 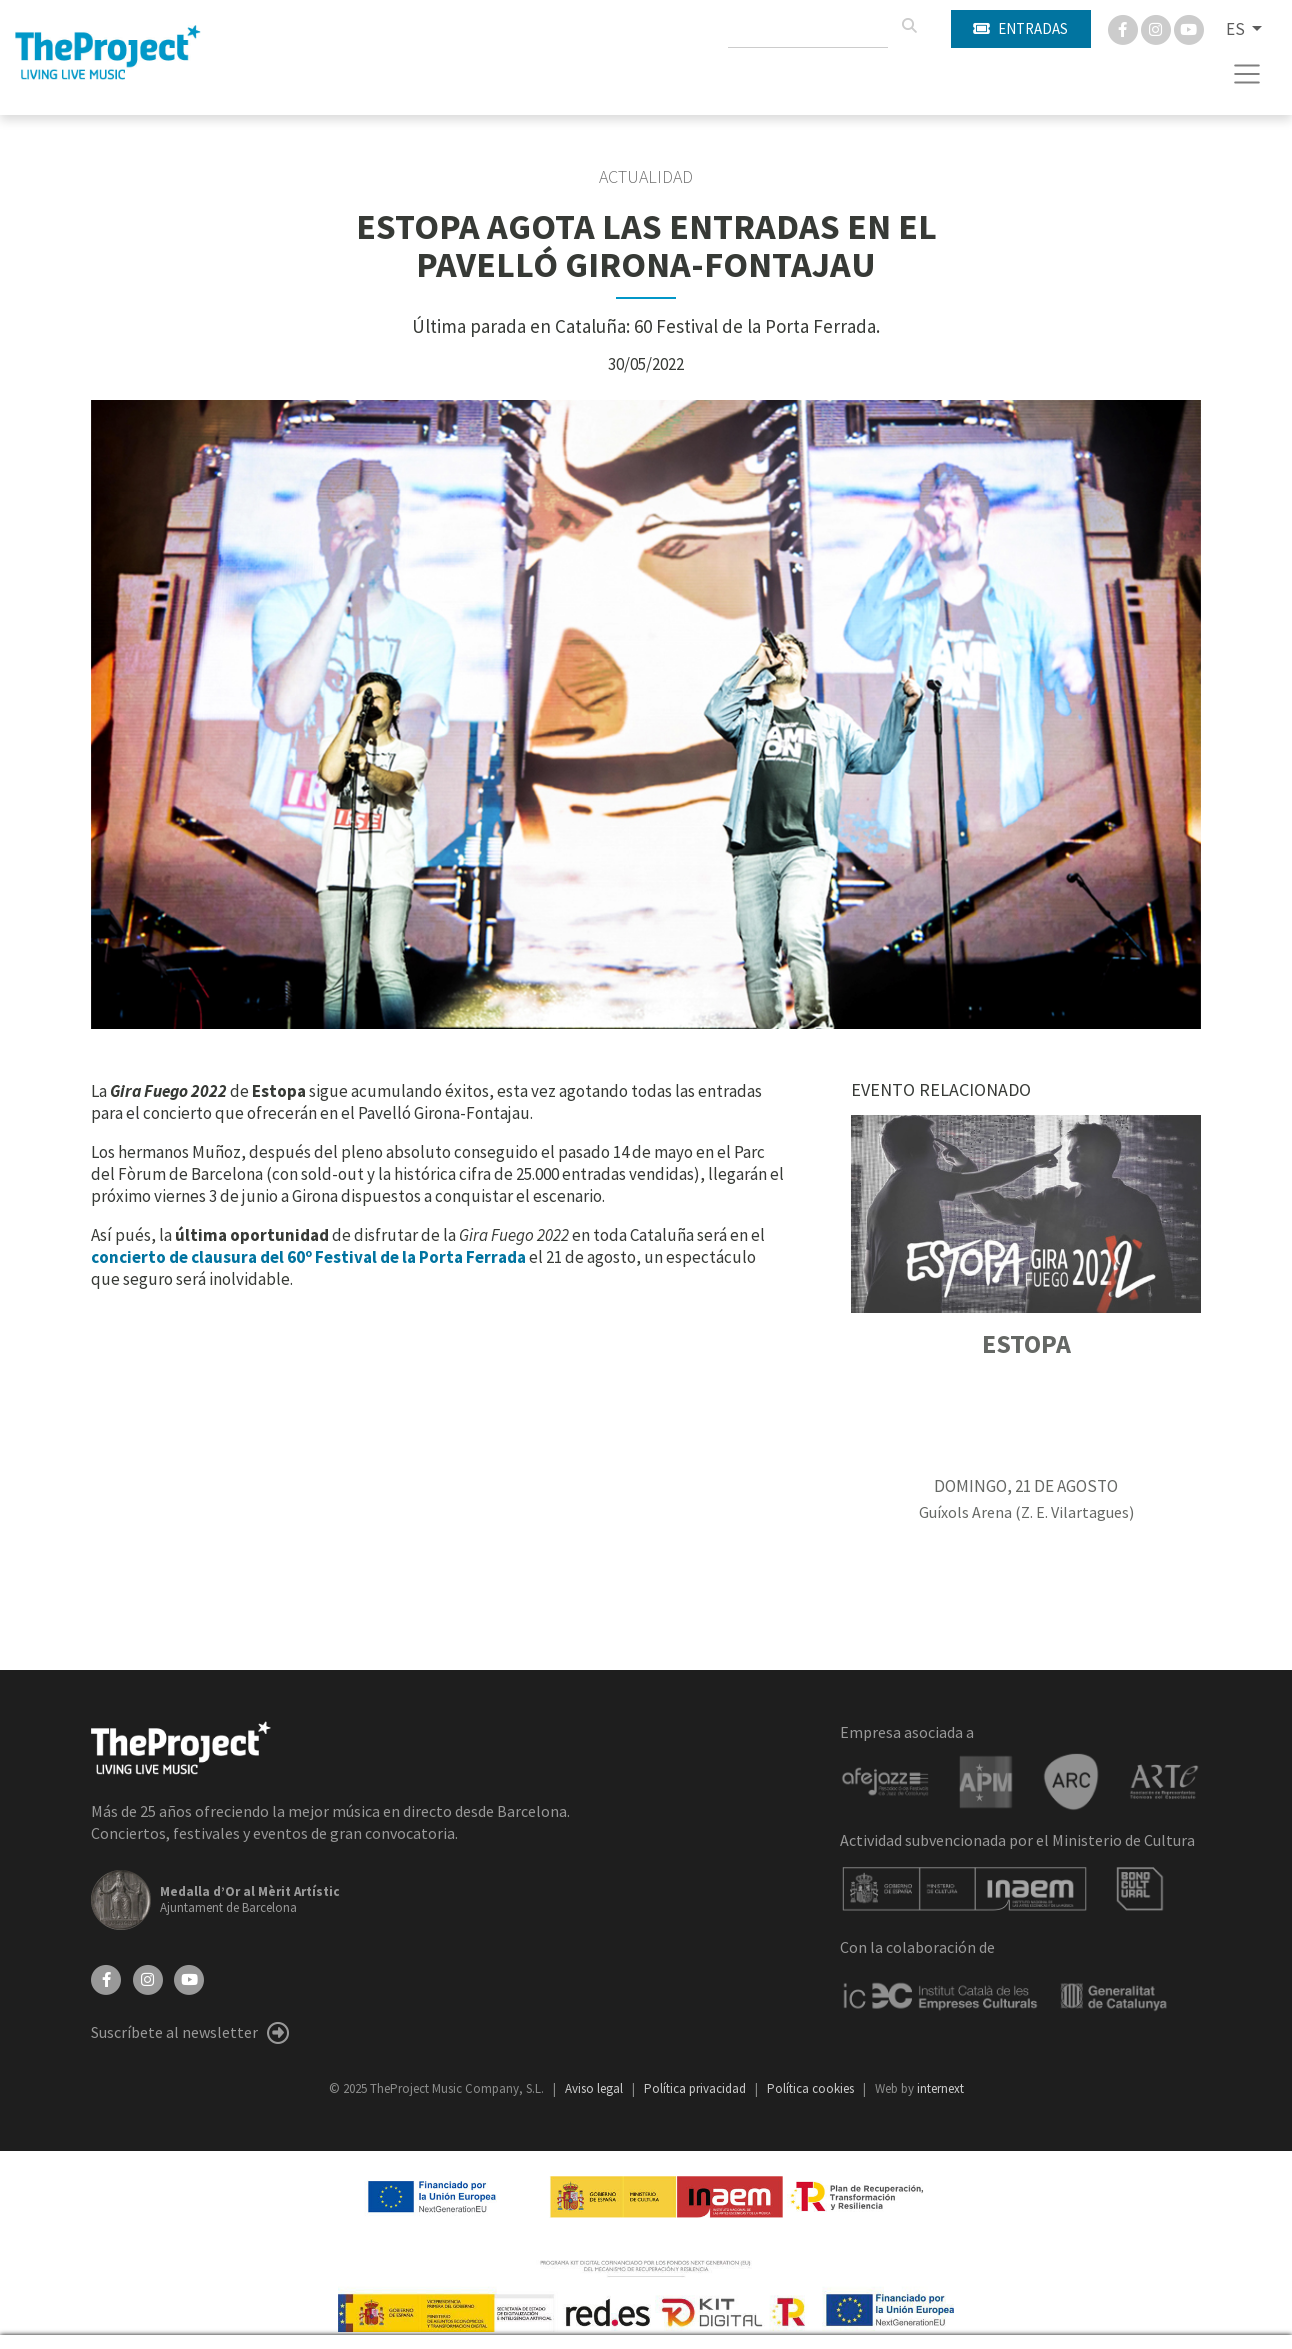 What do you see at coordinates (909, 26) in the screenshot?
I see `[Buscar]` at bounding box center [909, 26].